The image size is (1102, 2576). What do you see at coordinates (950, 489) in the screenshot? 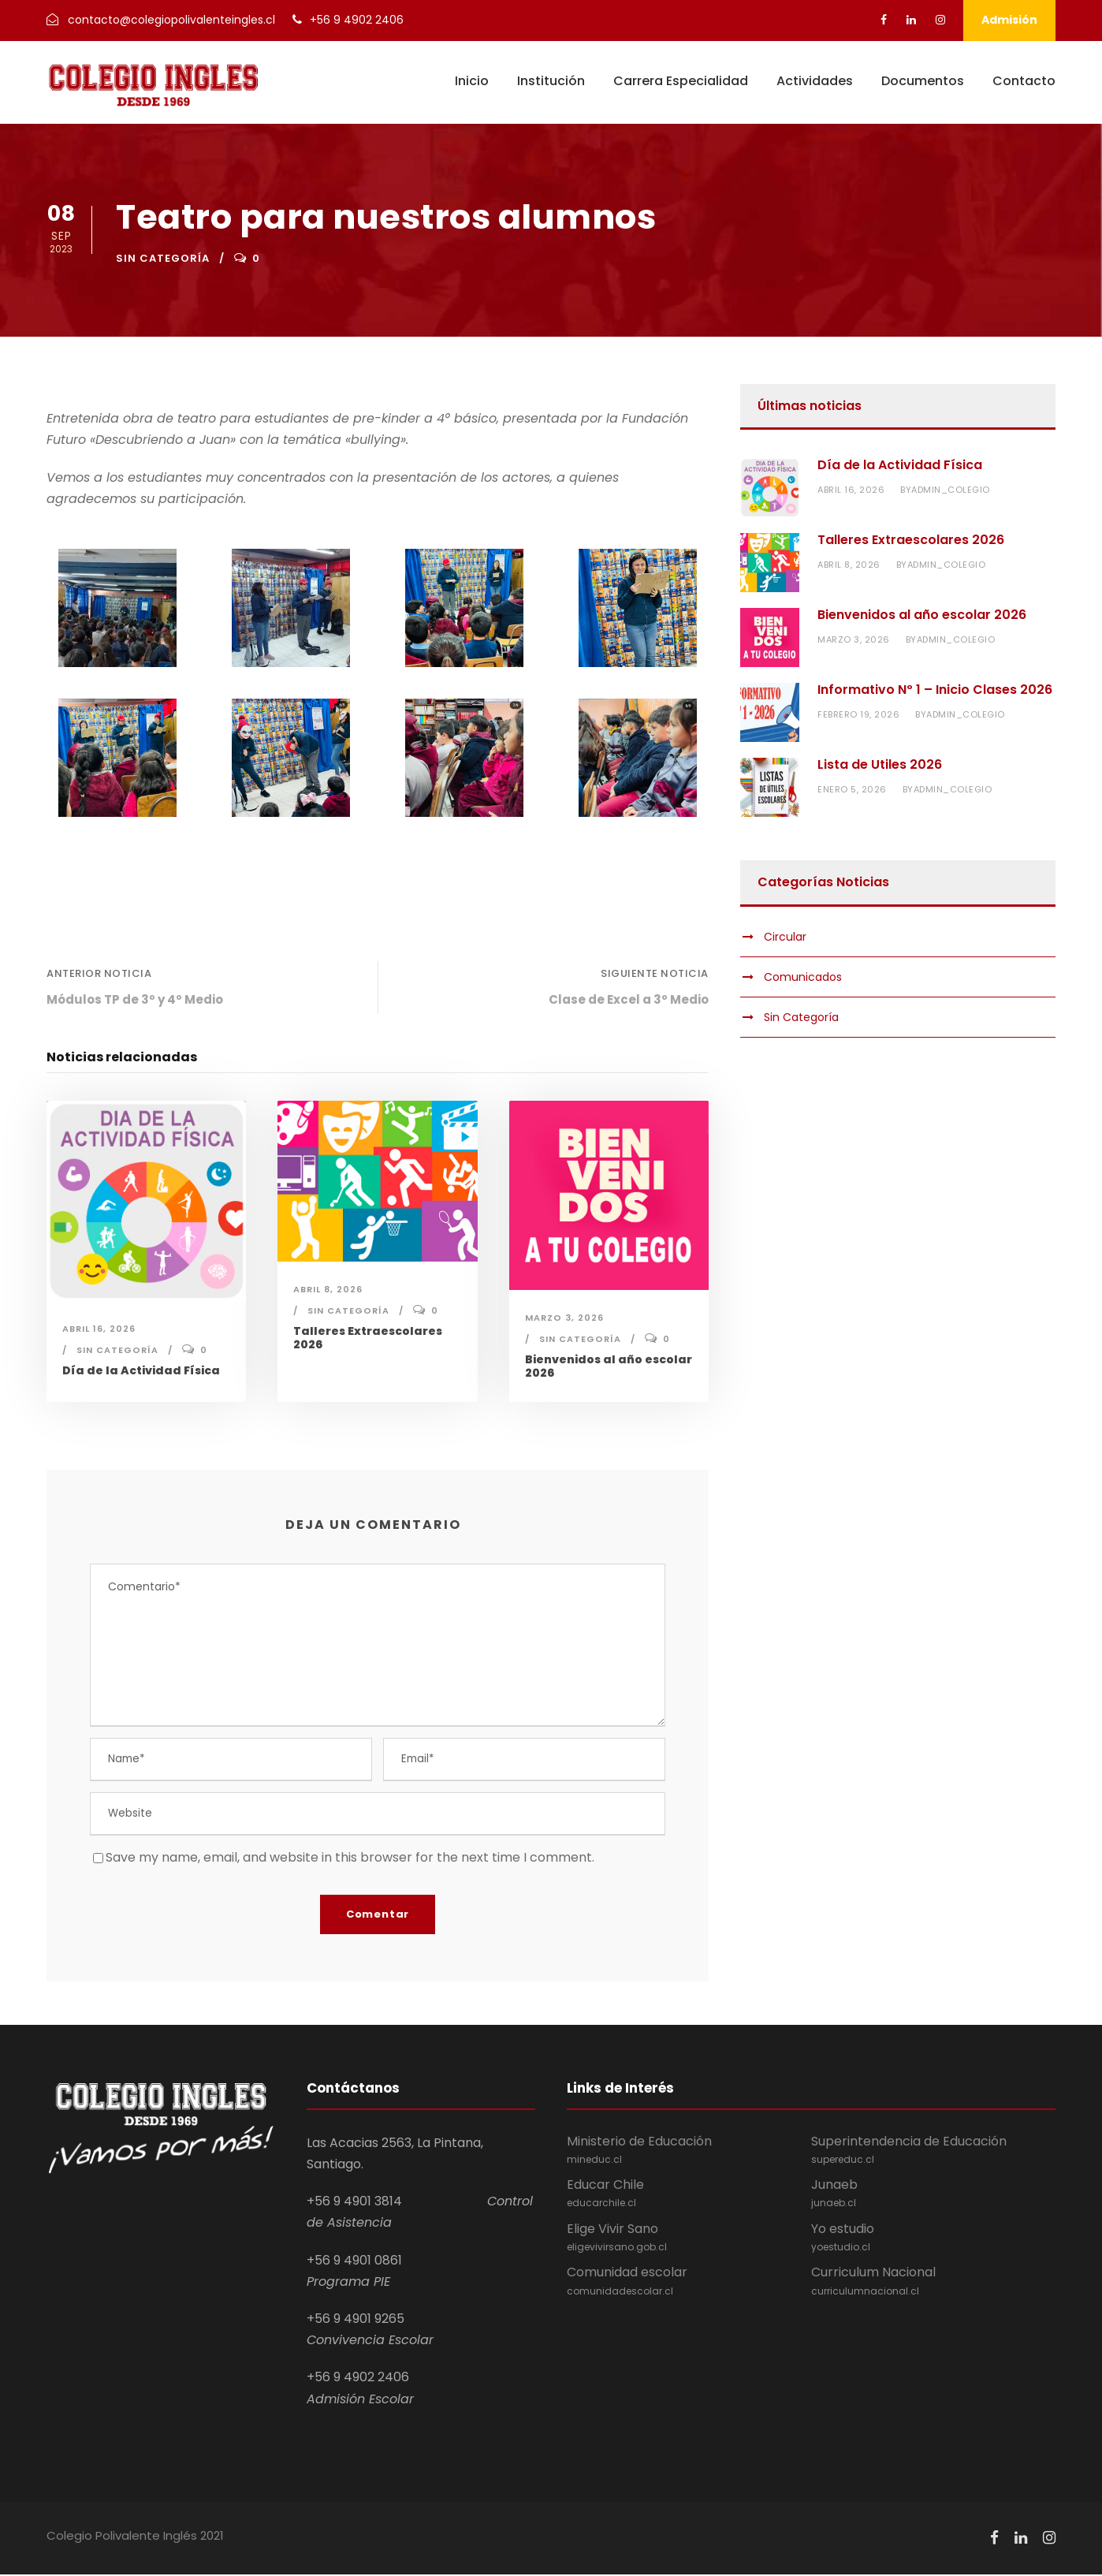
I see `admin_colegio` at bounding box center [950, 489].